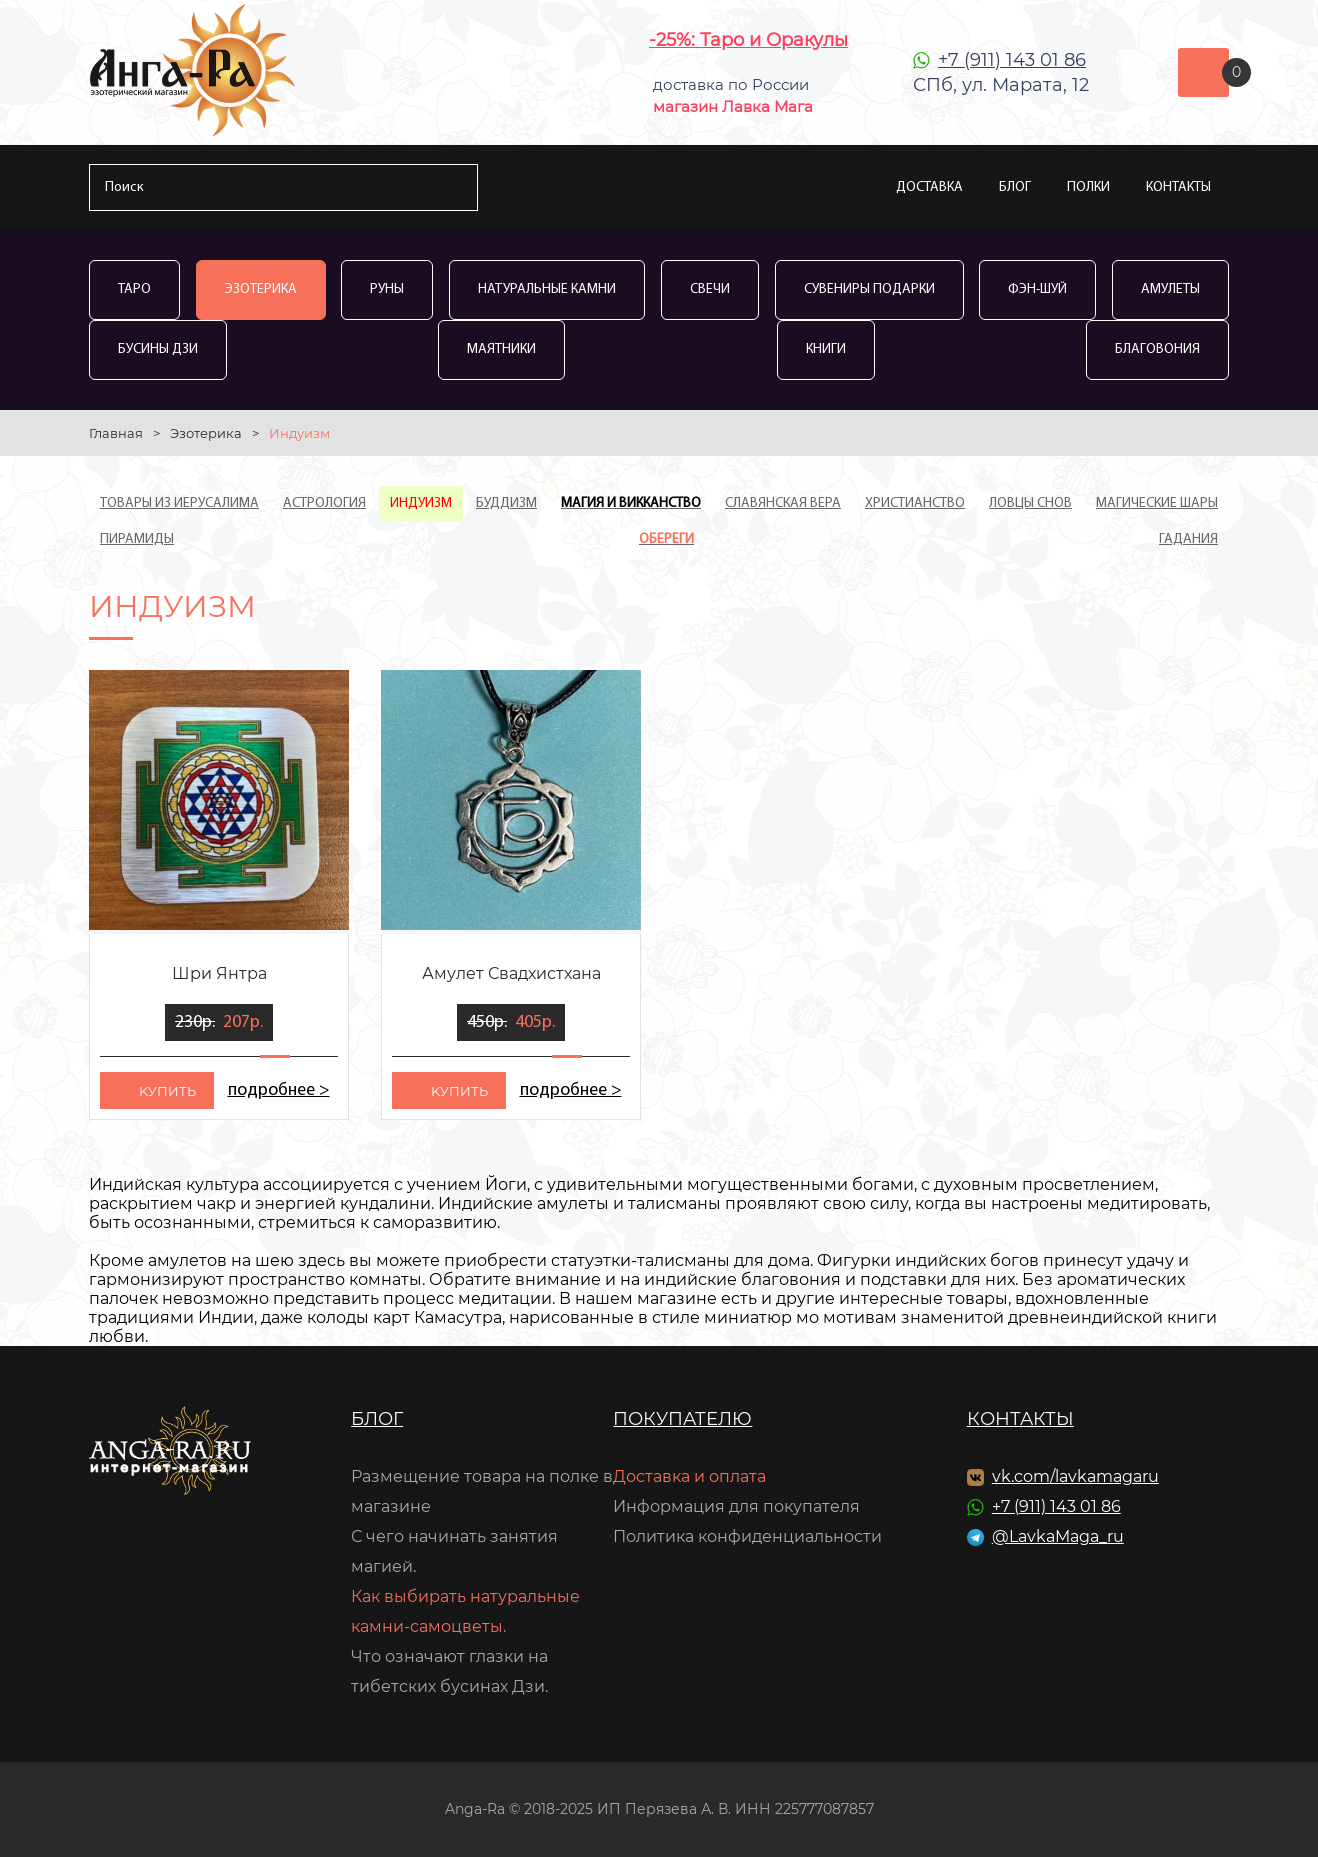 The width and height of the screenshot is (1318, 1857). I want to click on Покупателю, so click(682, 1419).